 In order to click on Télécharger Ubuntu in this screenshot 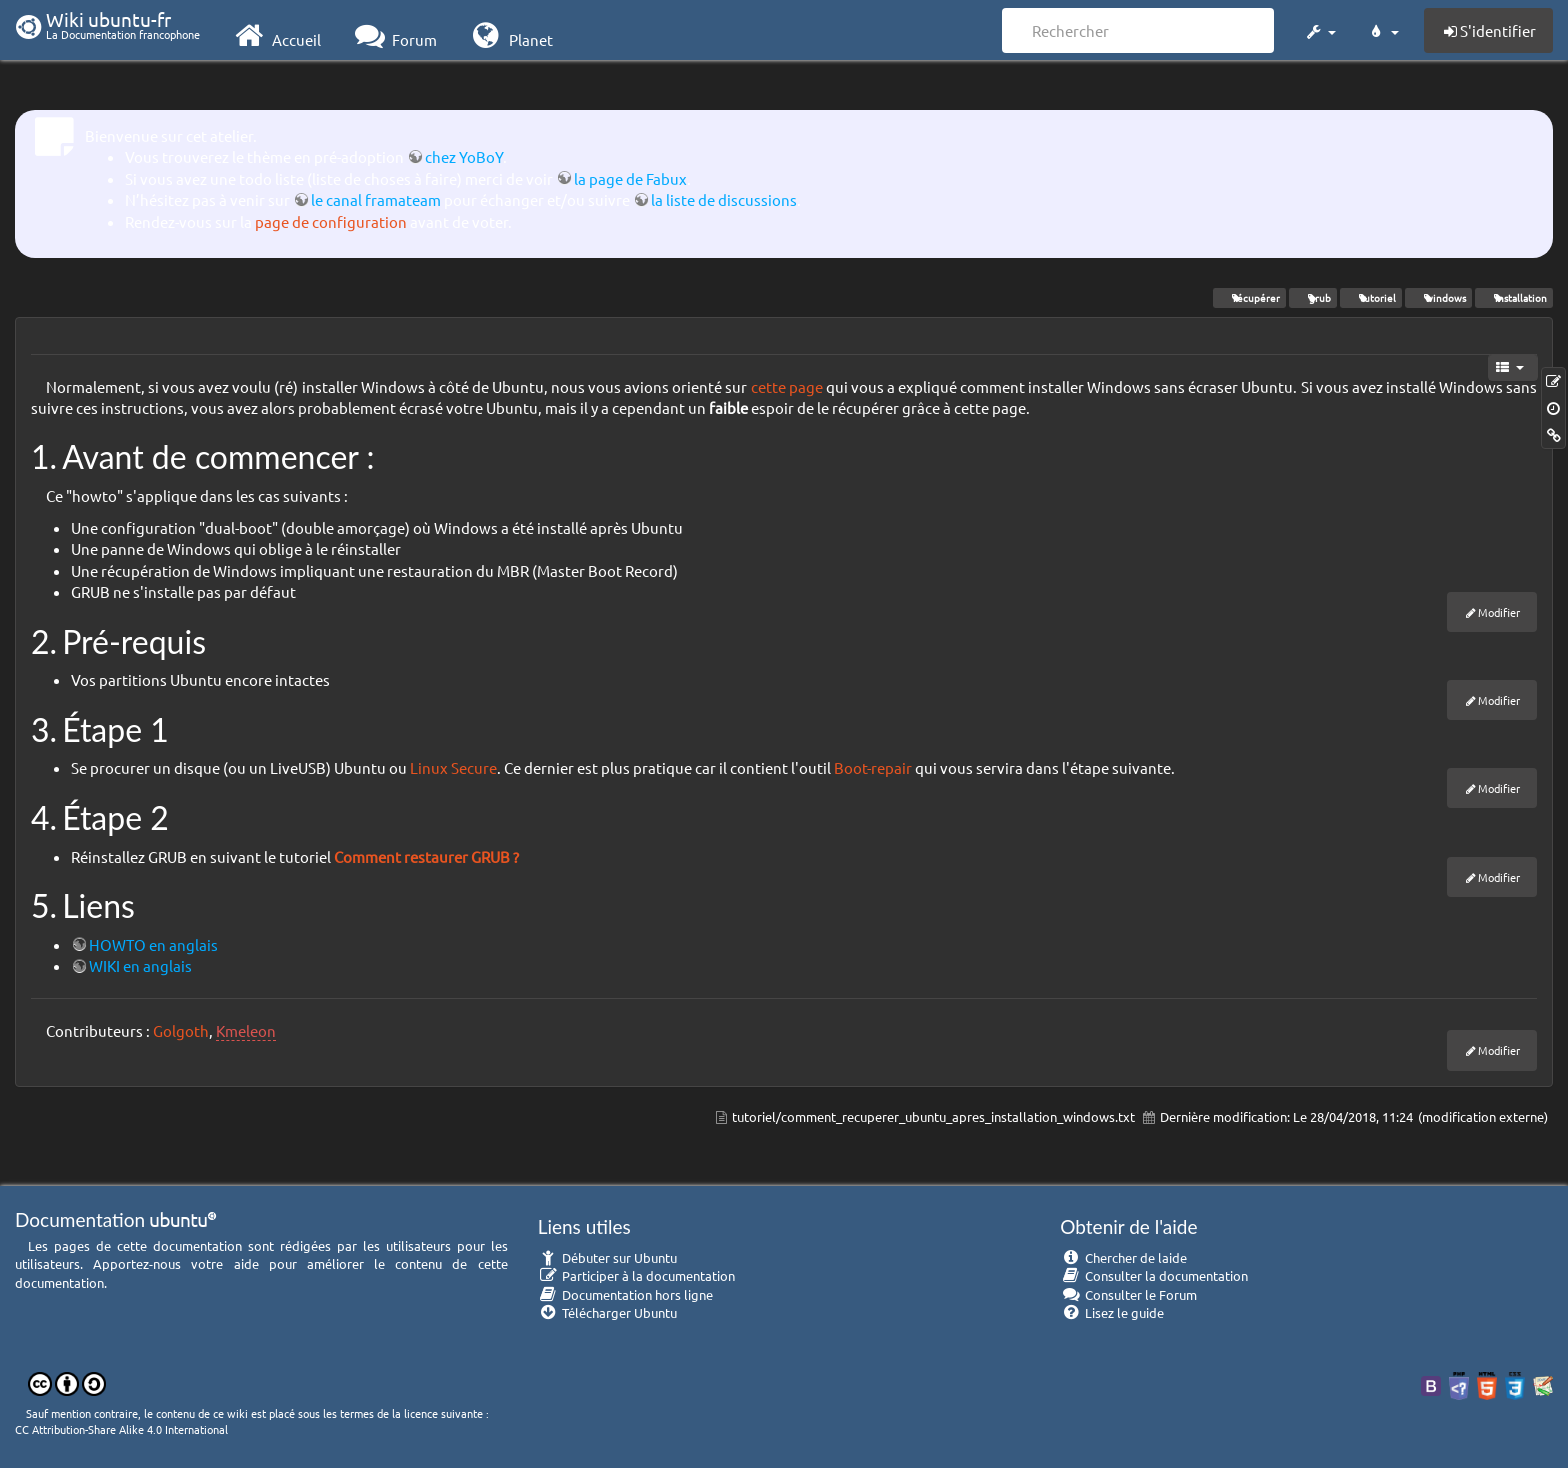, I will do `click(608, 1312)`.